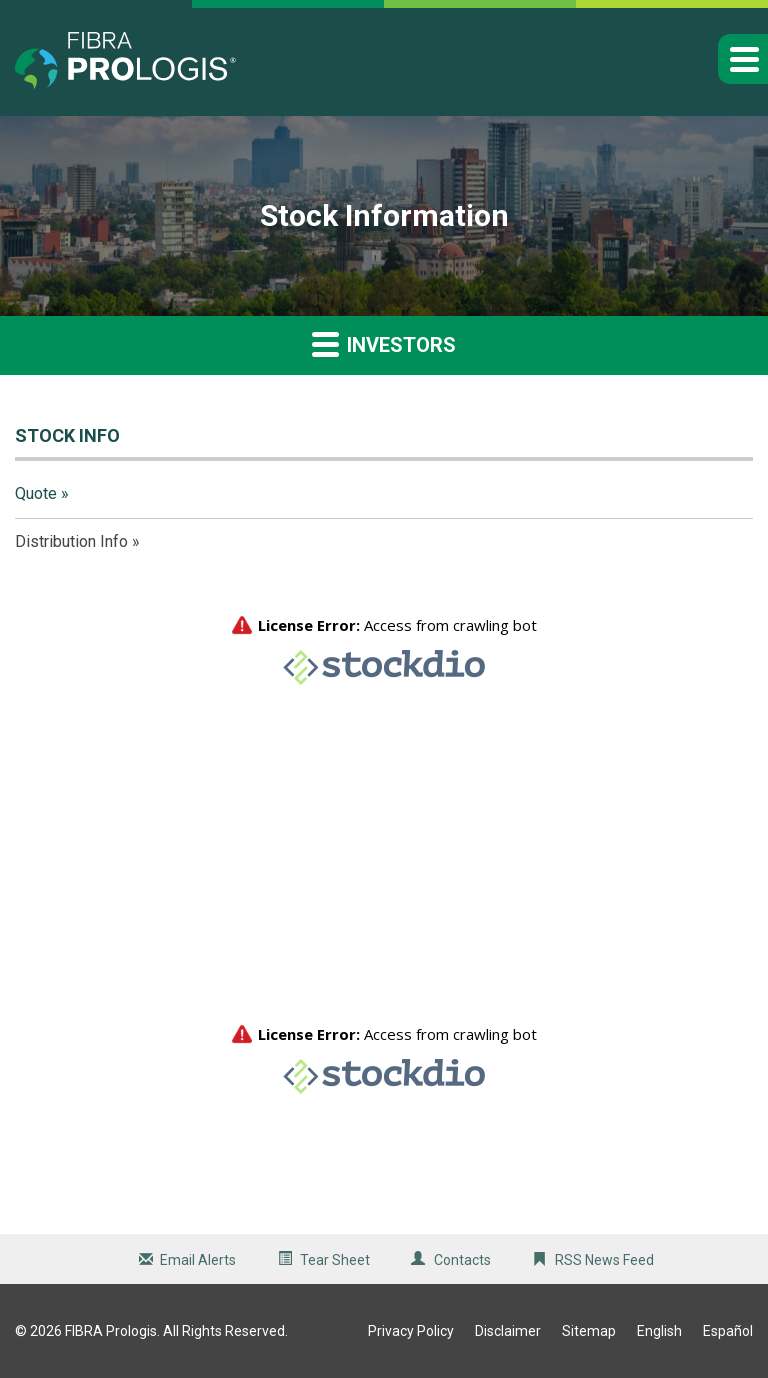 This screenshot has height=1378, width=768. I want to click on Español, so click(728, 1331).